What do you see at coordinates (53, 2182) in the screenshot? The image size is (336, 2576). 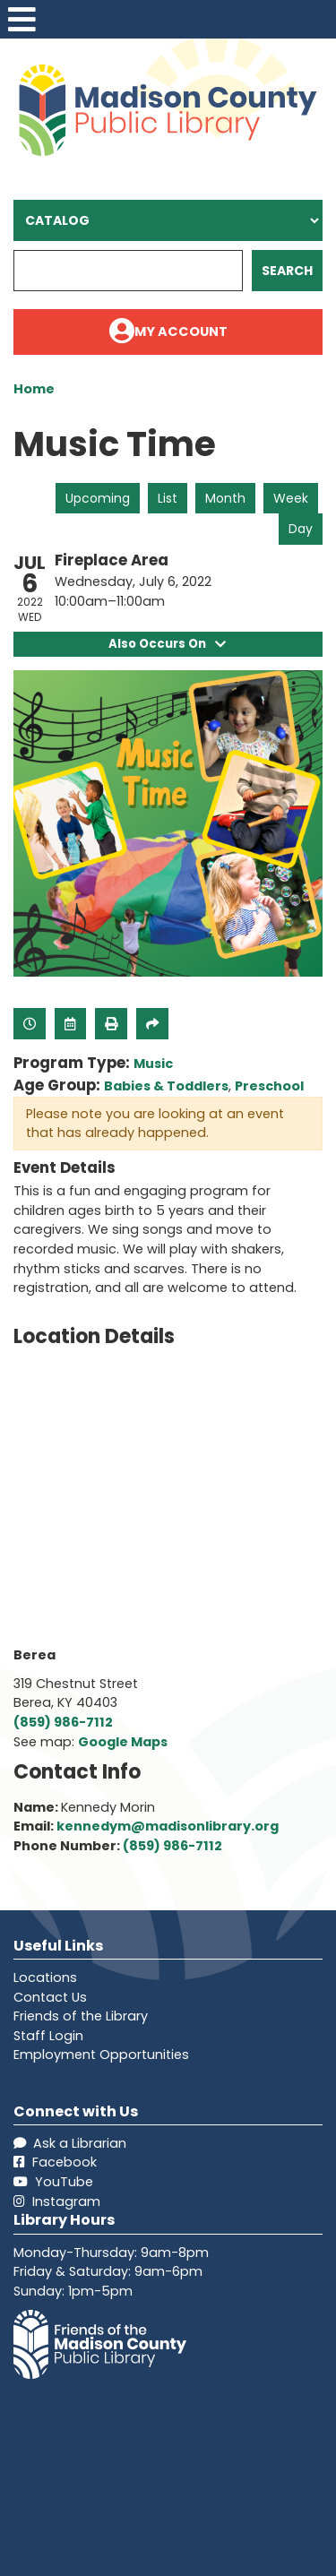 I see `YouTube` at bounding box center [53, 2182].